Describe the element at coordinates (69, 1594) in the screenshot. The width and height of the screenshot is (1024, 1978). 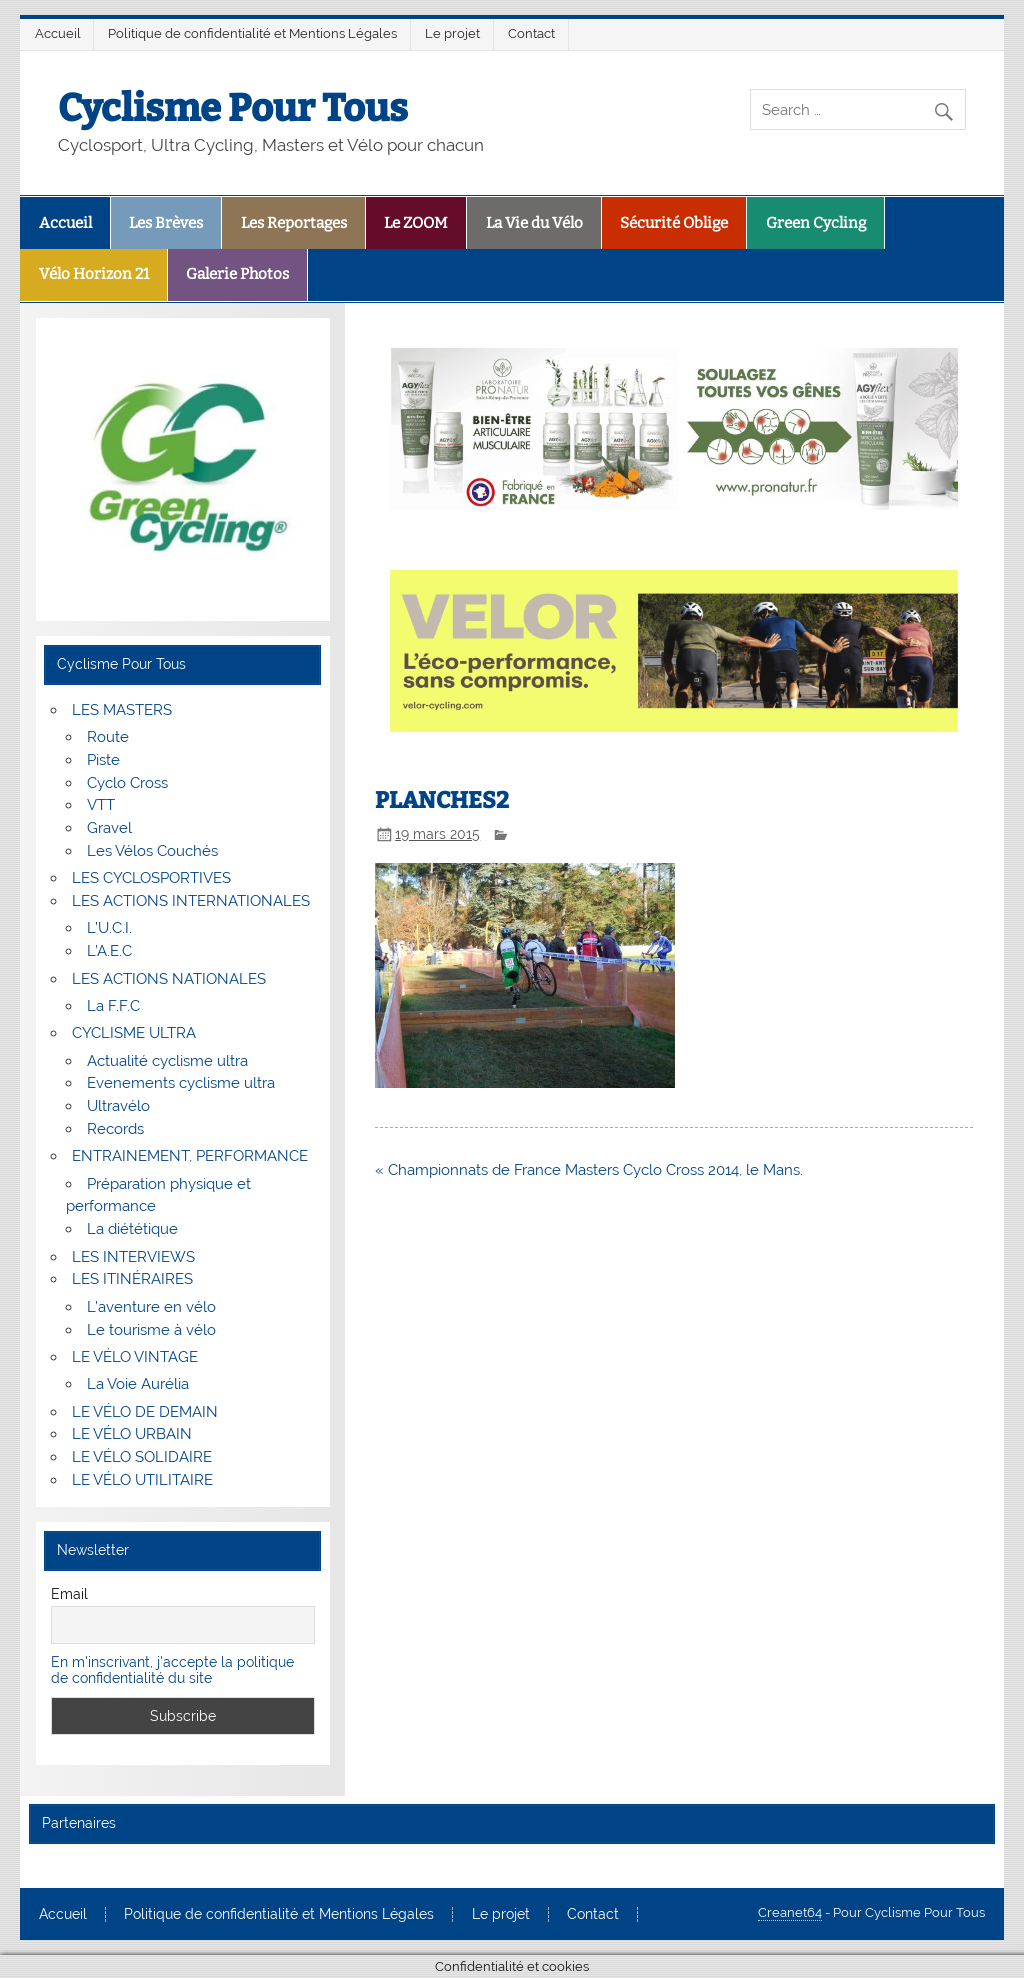
I see `Email` at that location.